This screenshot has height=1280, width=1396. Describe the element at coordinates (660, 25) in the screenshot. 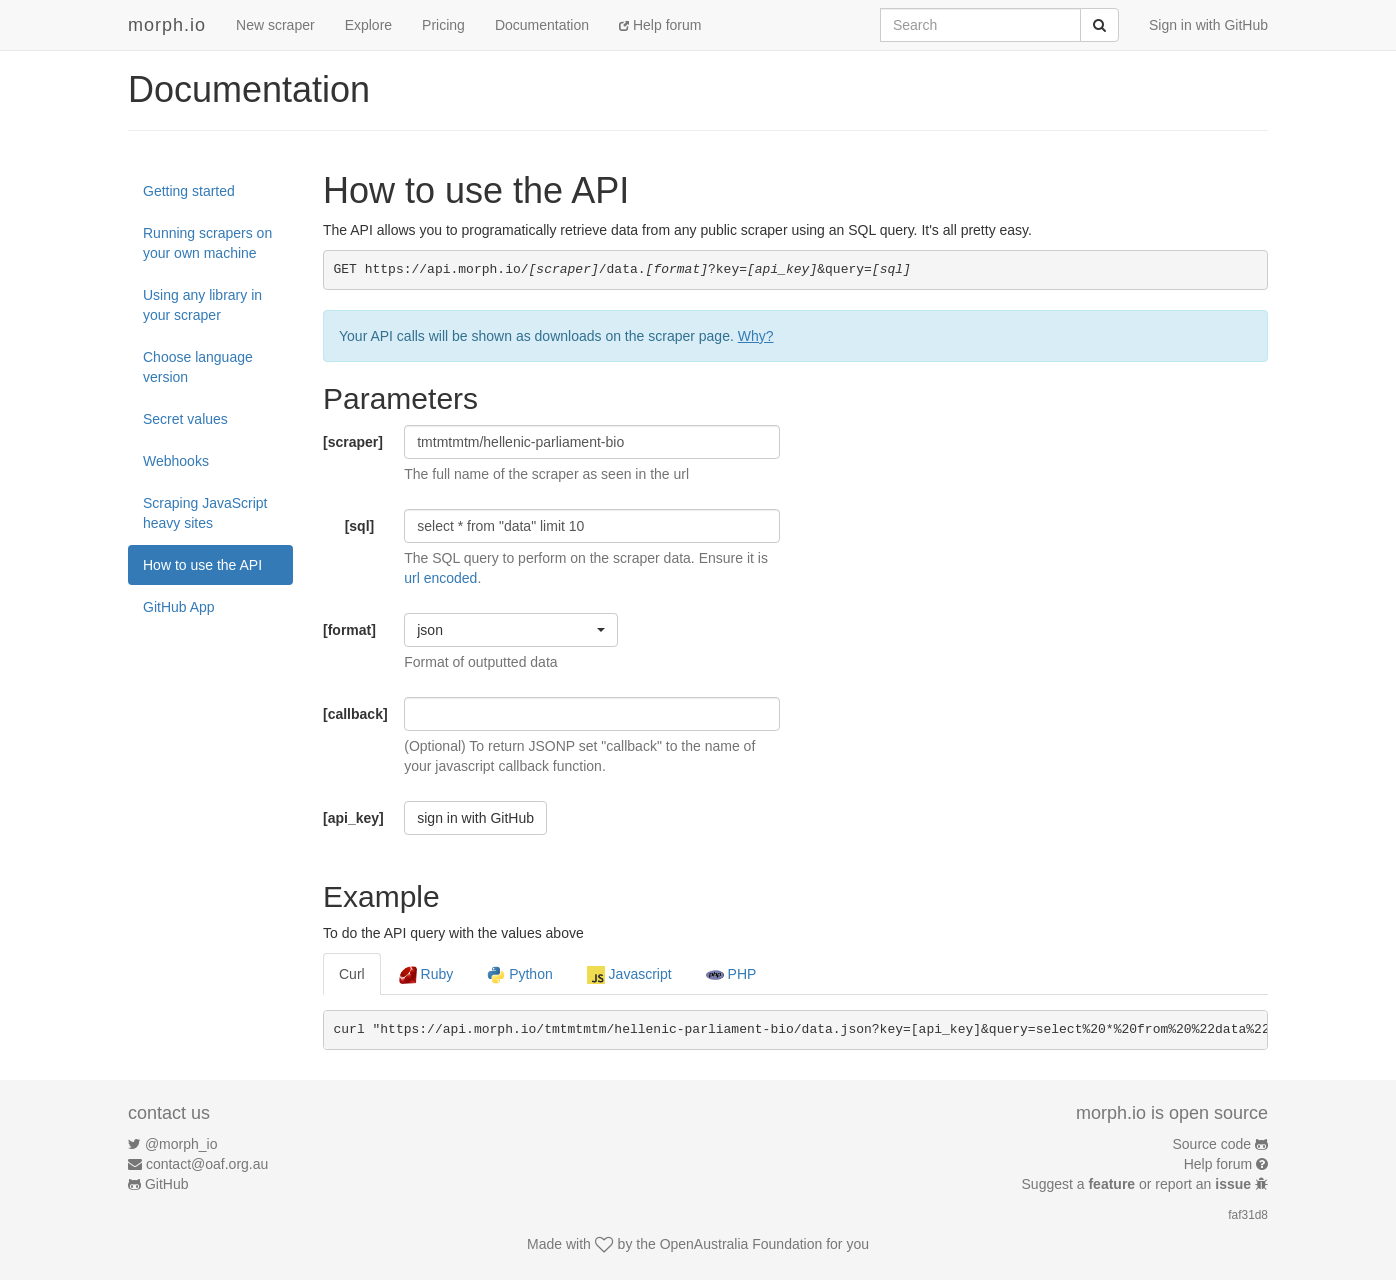

I see `Help forum` at that location.